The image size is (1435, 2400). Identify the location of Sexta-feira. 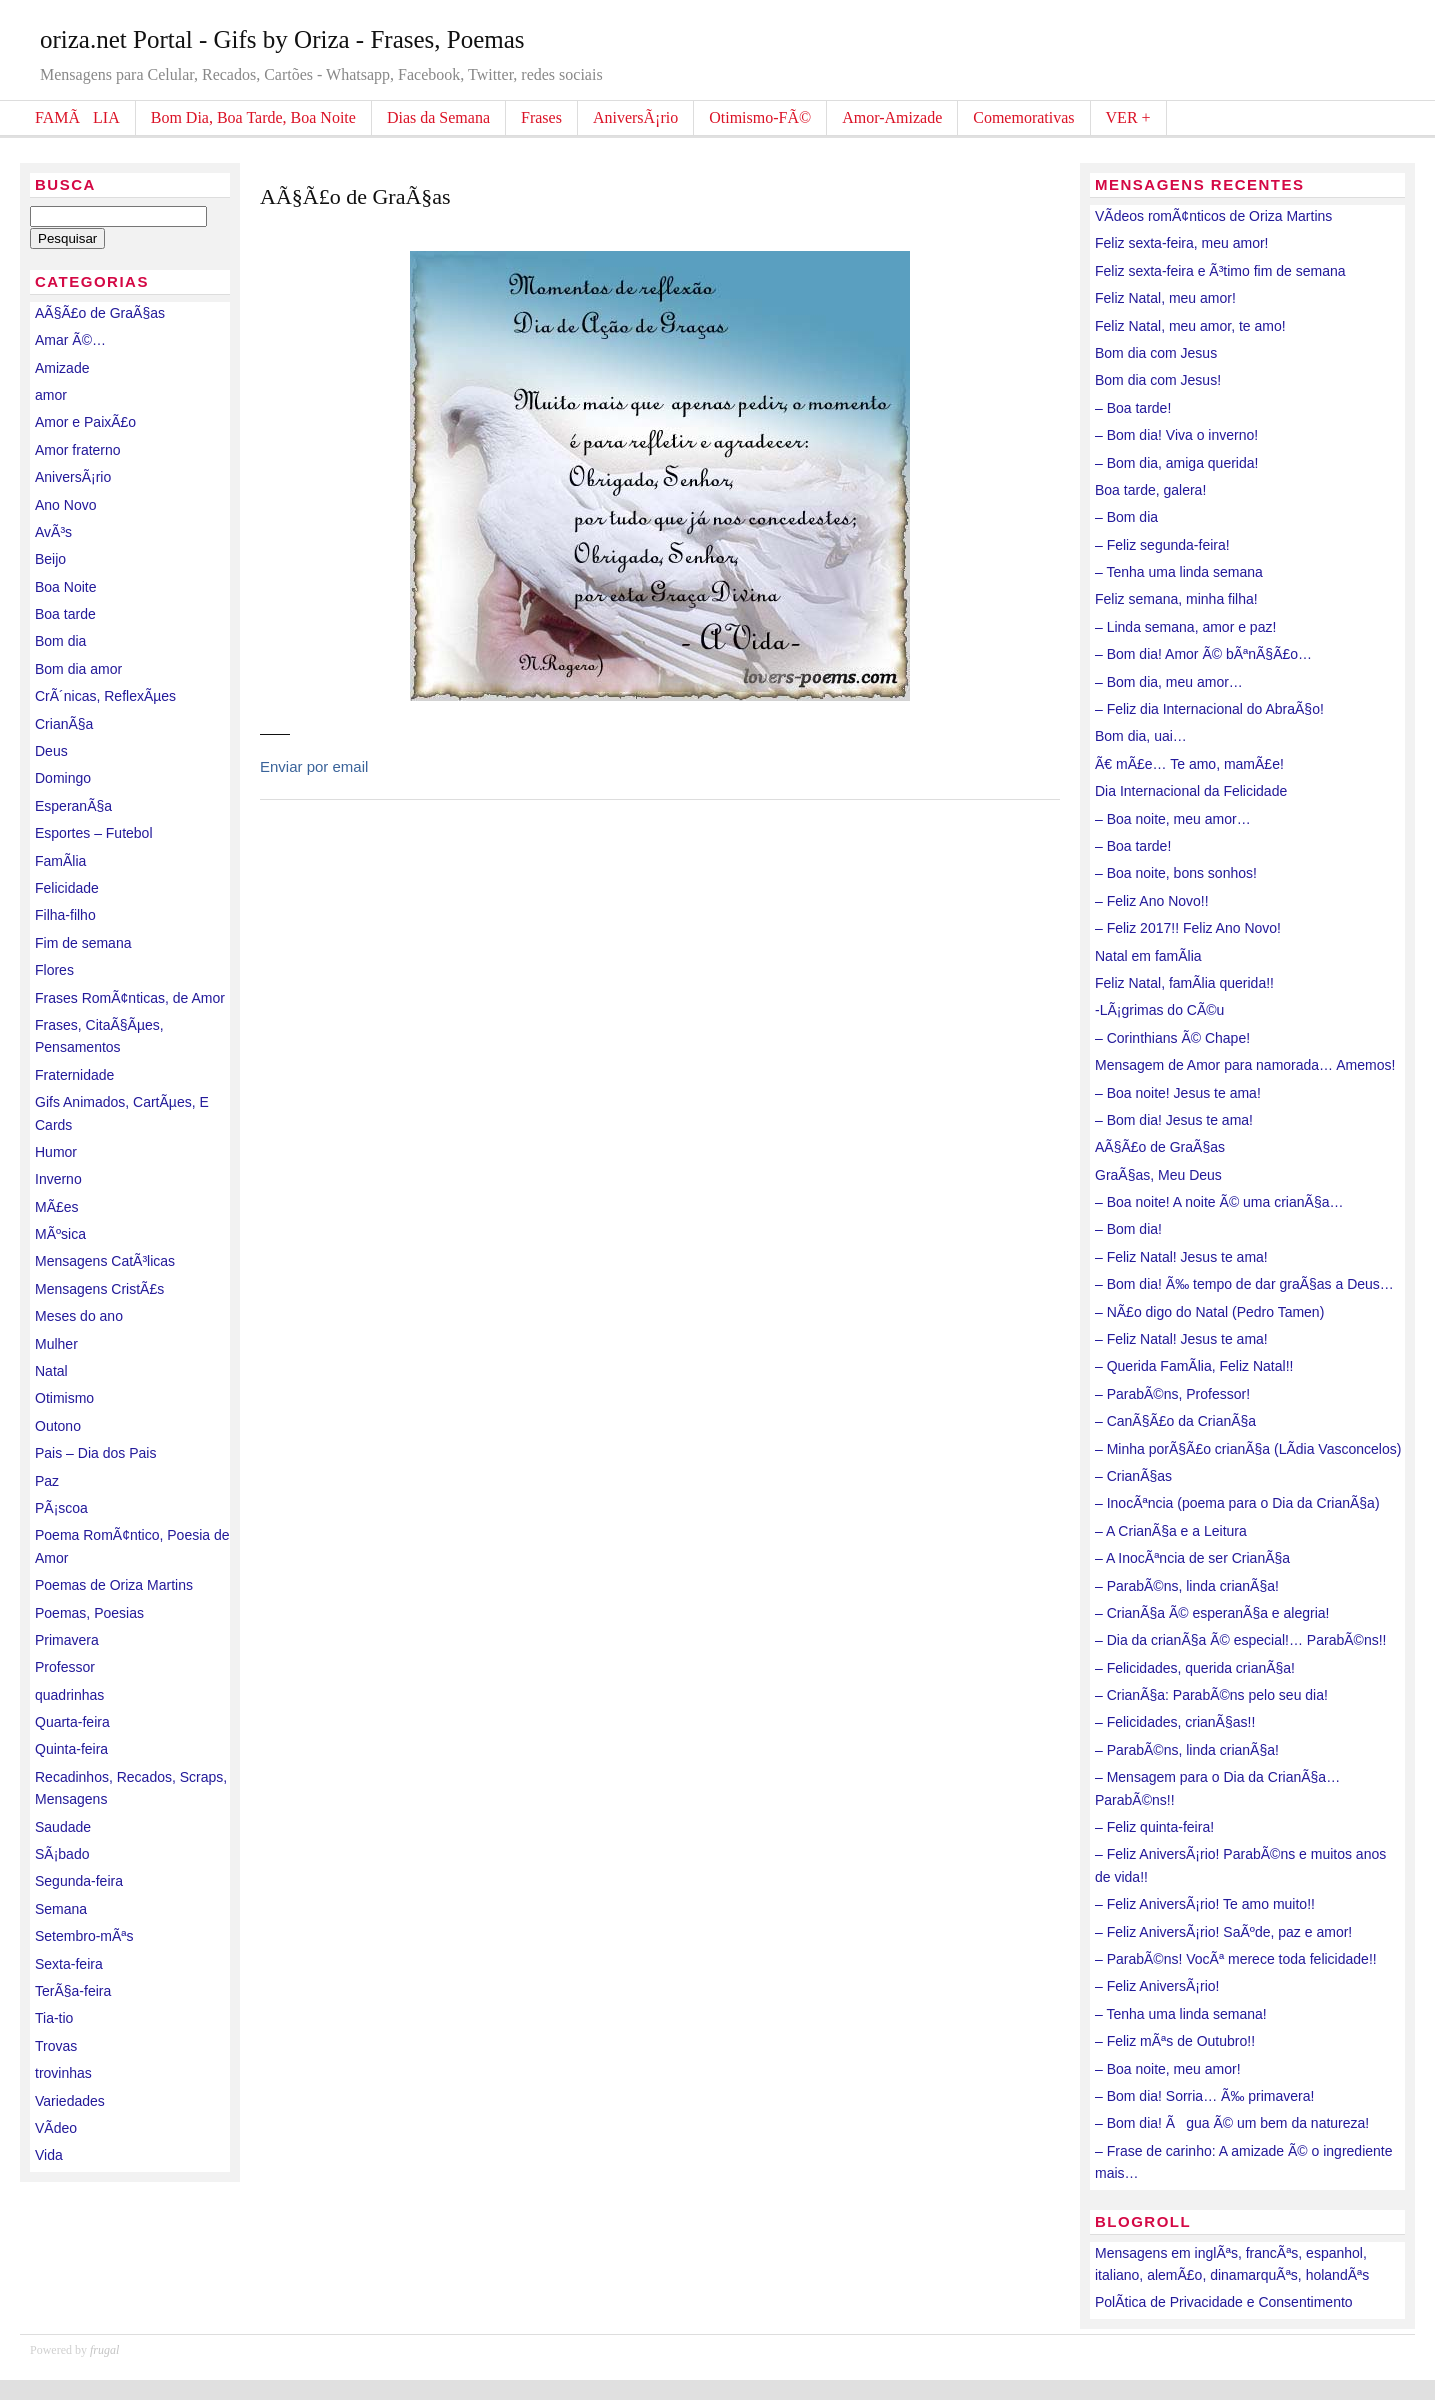
(69, 1964).